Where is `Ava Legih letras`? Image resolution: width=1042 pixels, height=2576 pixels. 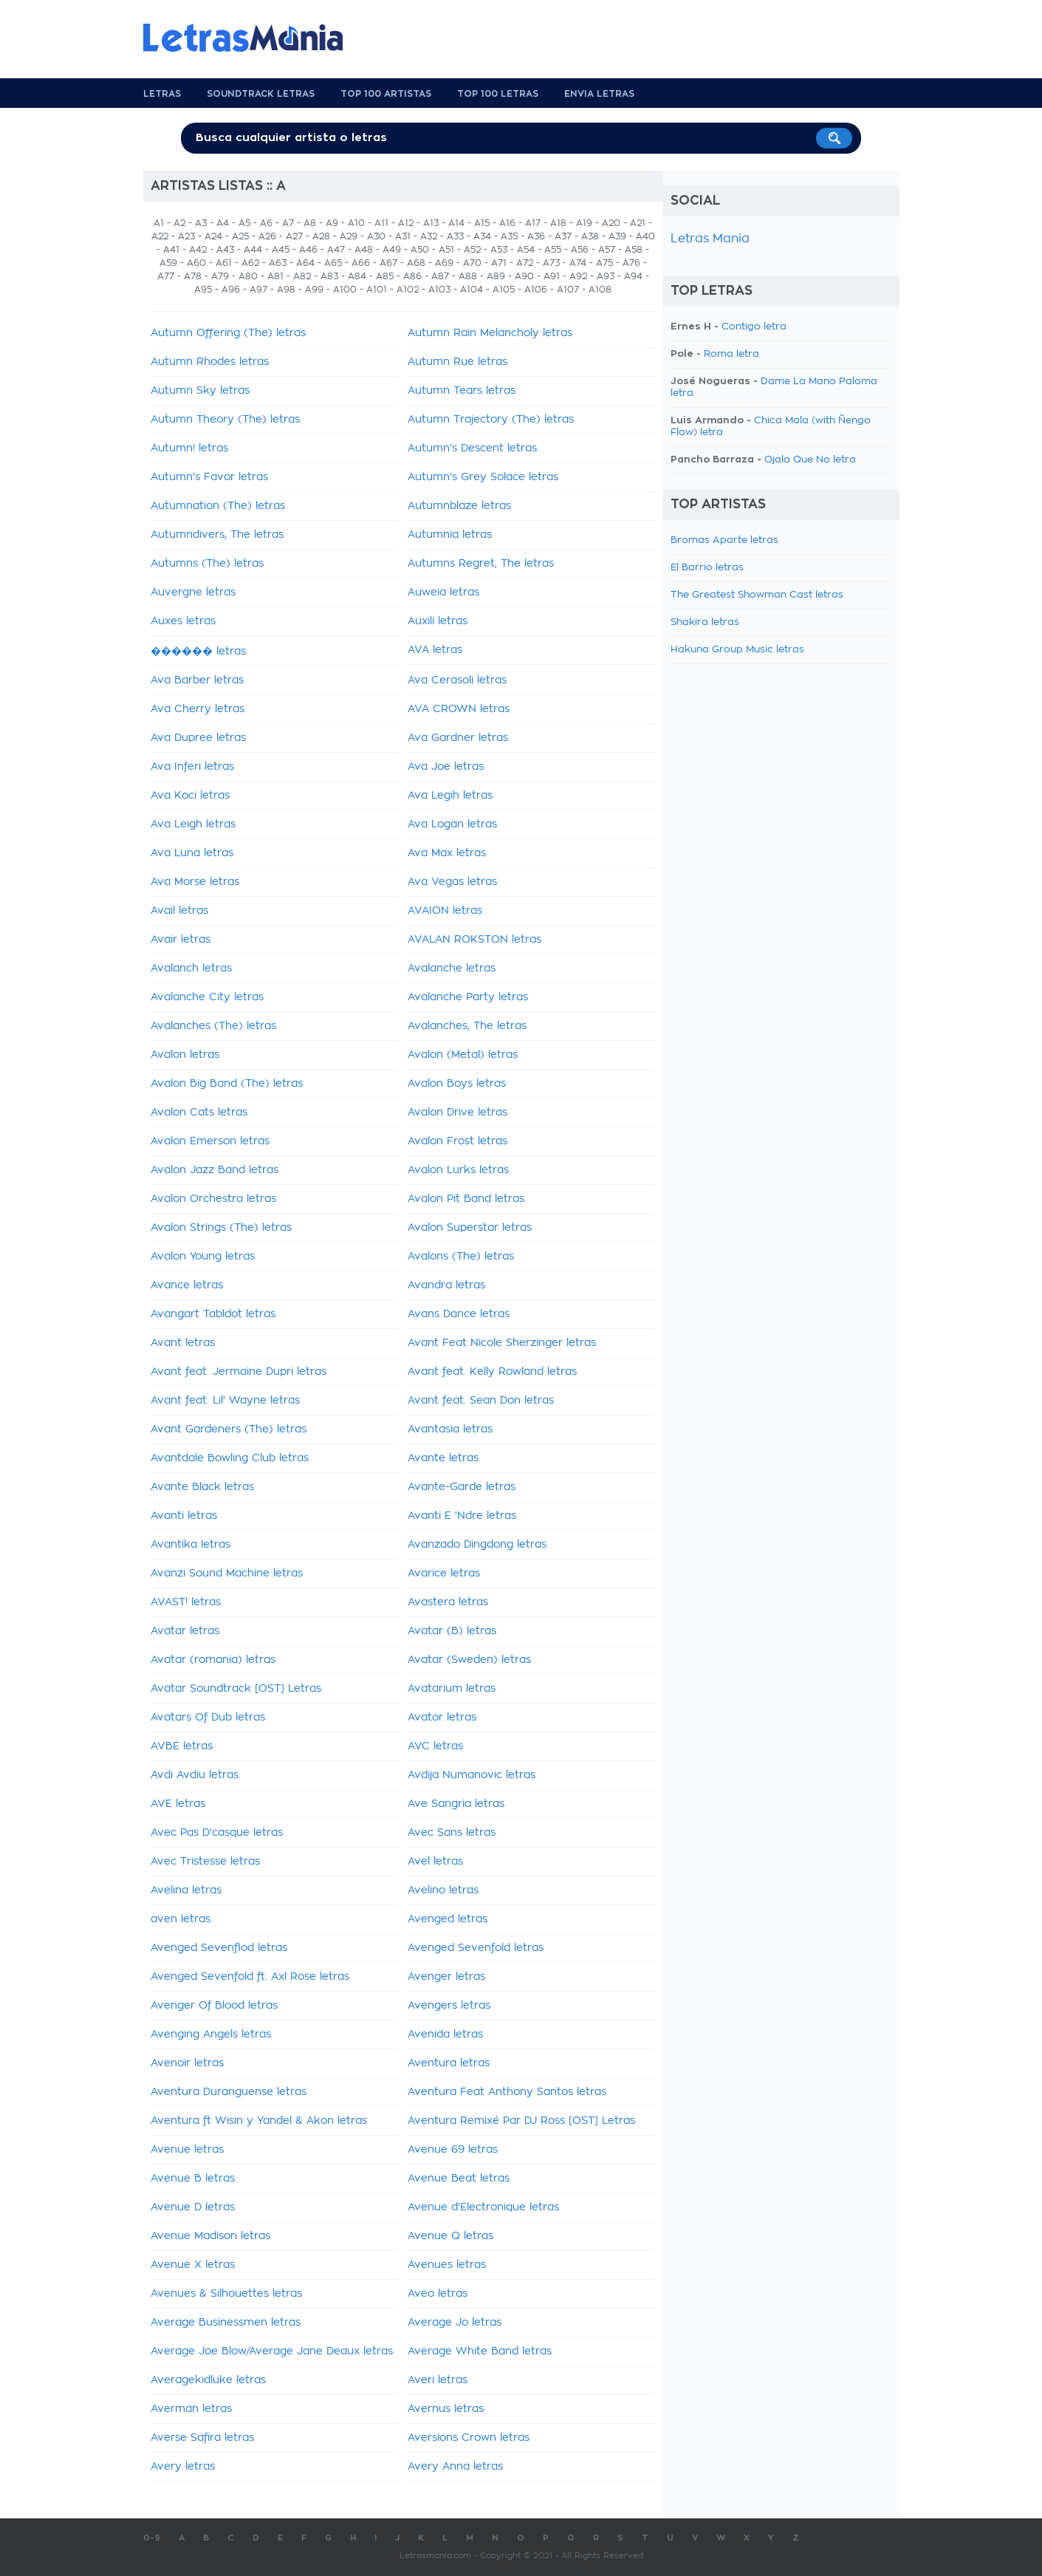 Ava Legih letras is located at coordinates (450, 795).